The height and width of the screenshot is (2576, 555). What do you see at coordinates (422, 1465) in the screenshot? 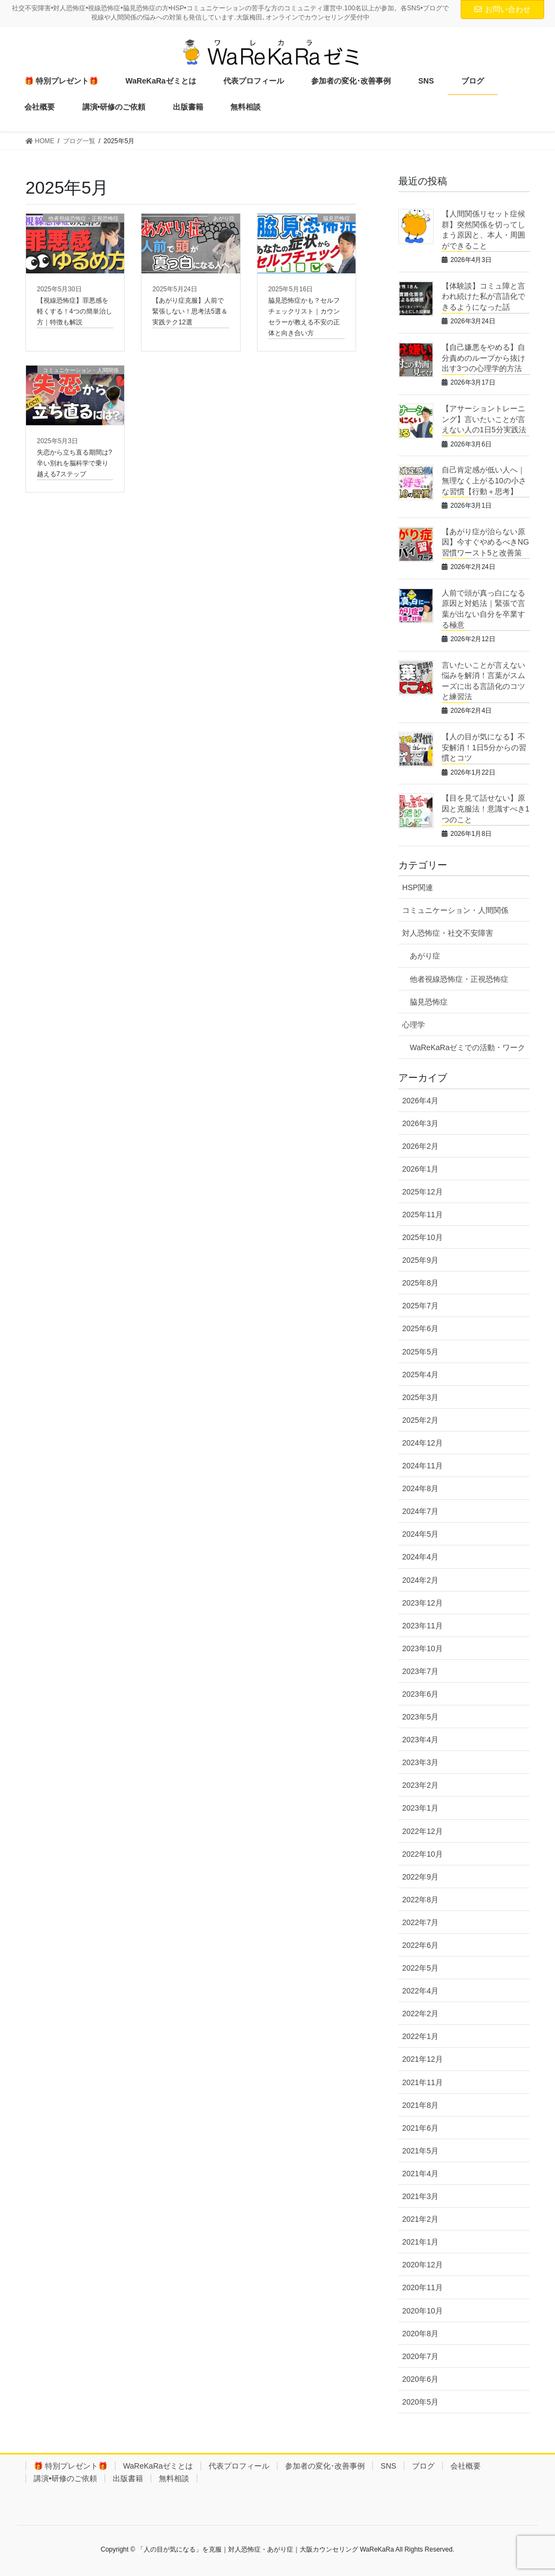
I see `2024年11月` at bounding box center [422, 1465].